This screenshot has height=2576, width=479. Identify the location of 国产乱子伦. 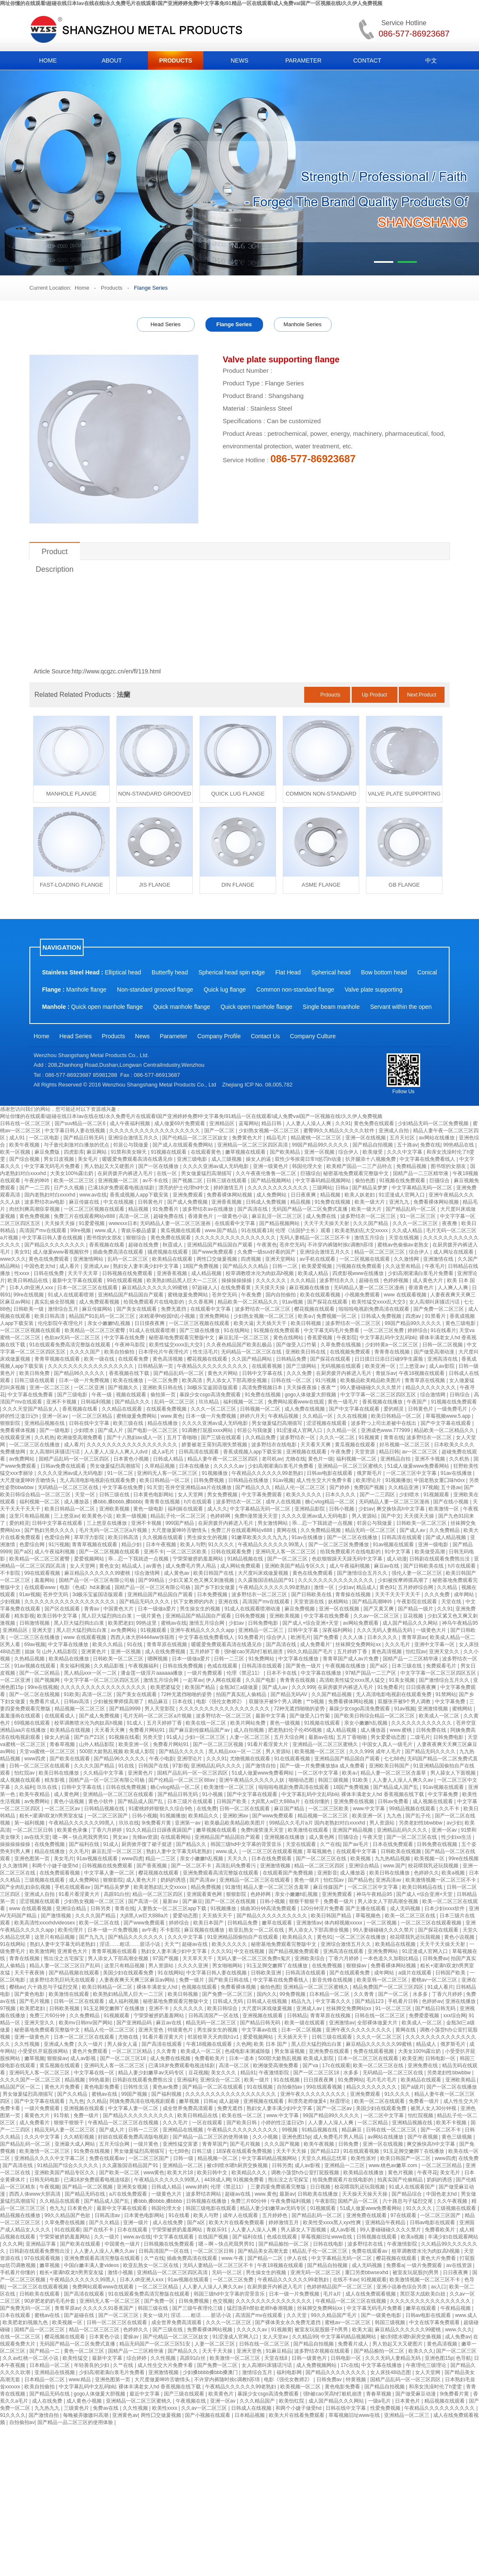
(418, 1816).